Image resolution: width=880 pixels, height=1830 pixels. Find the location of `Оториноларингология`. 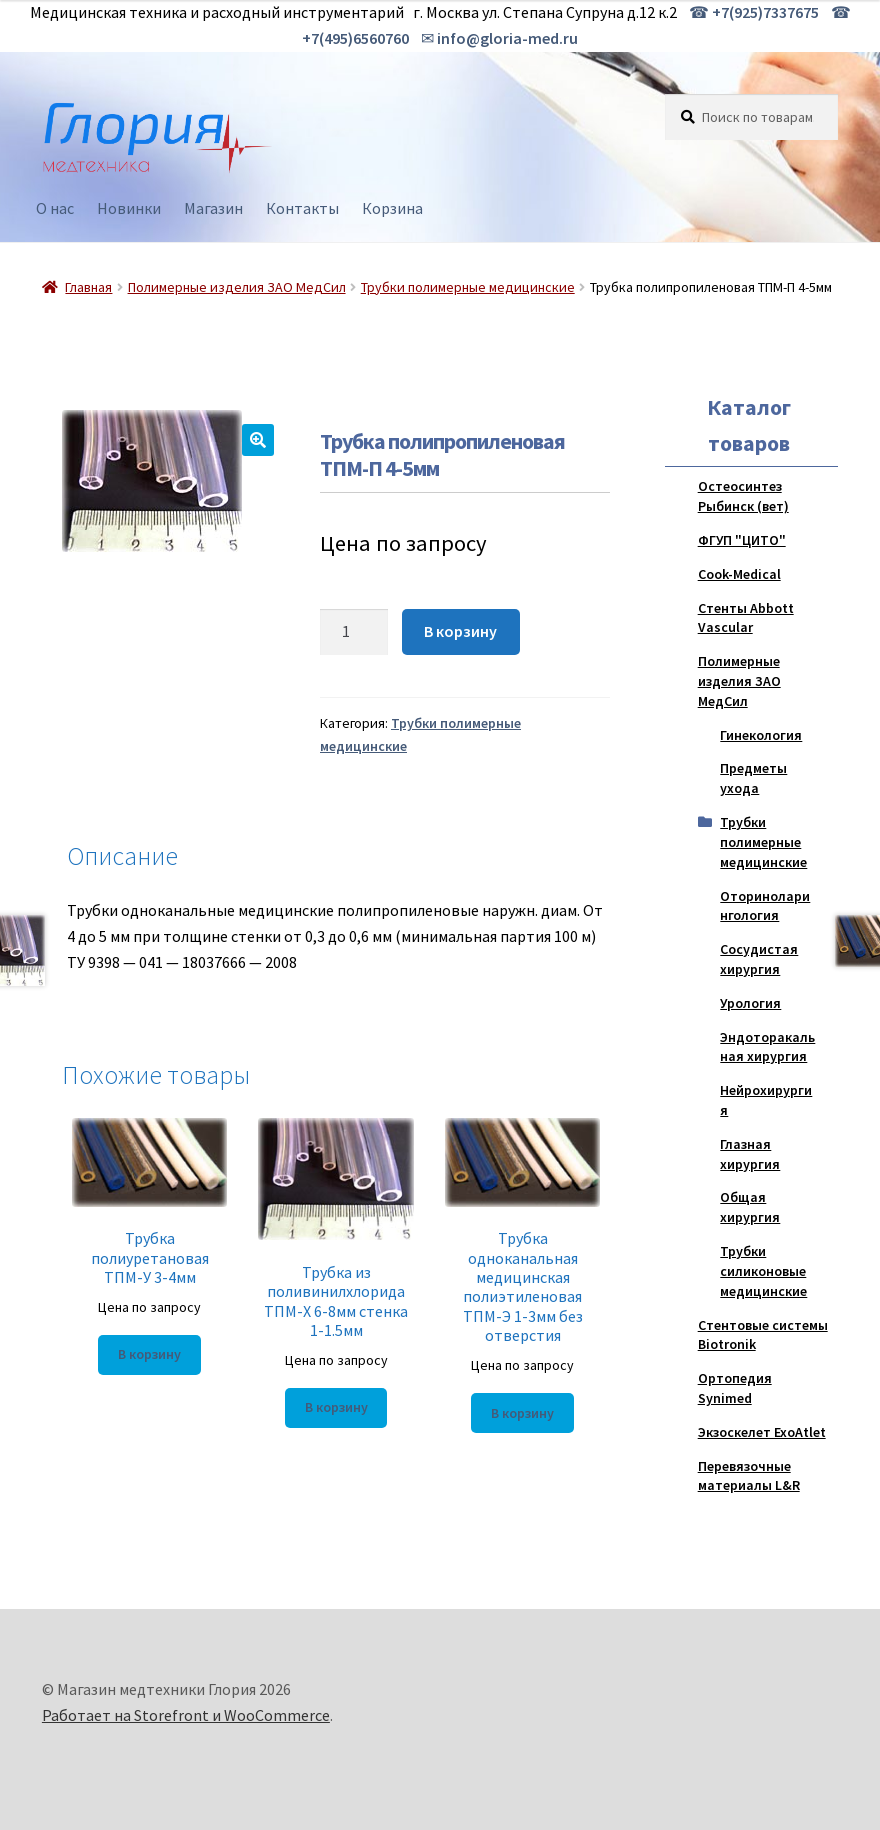

Оториноларингология is located at coordinates (765, 906).